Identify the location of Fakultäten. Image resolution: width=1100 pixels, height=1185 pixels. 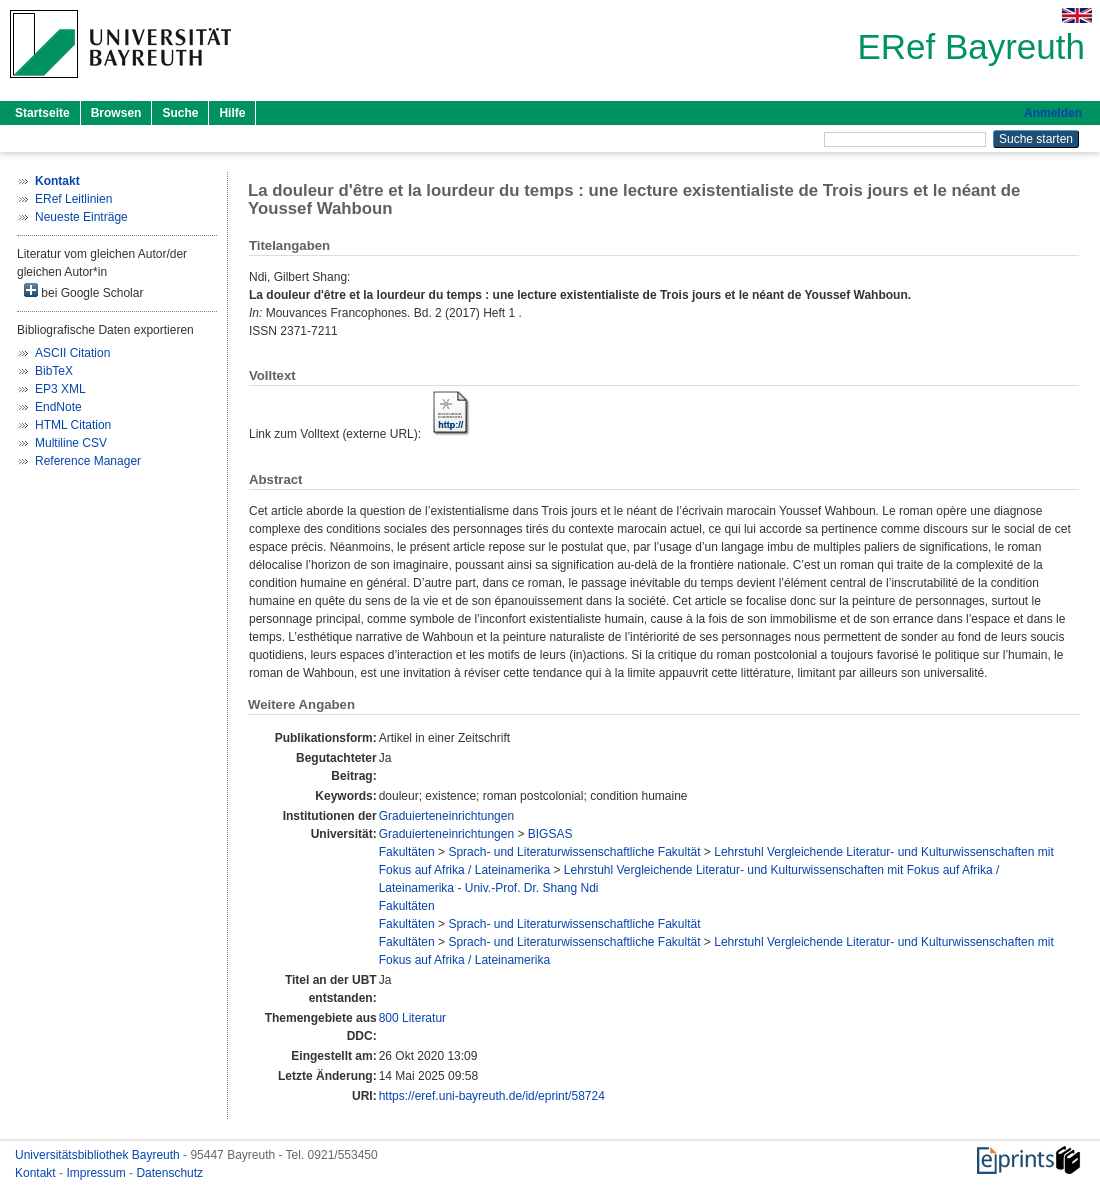
(407, 852).